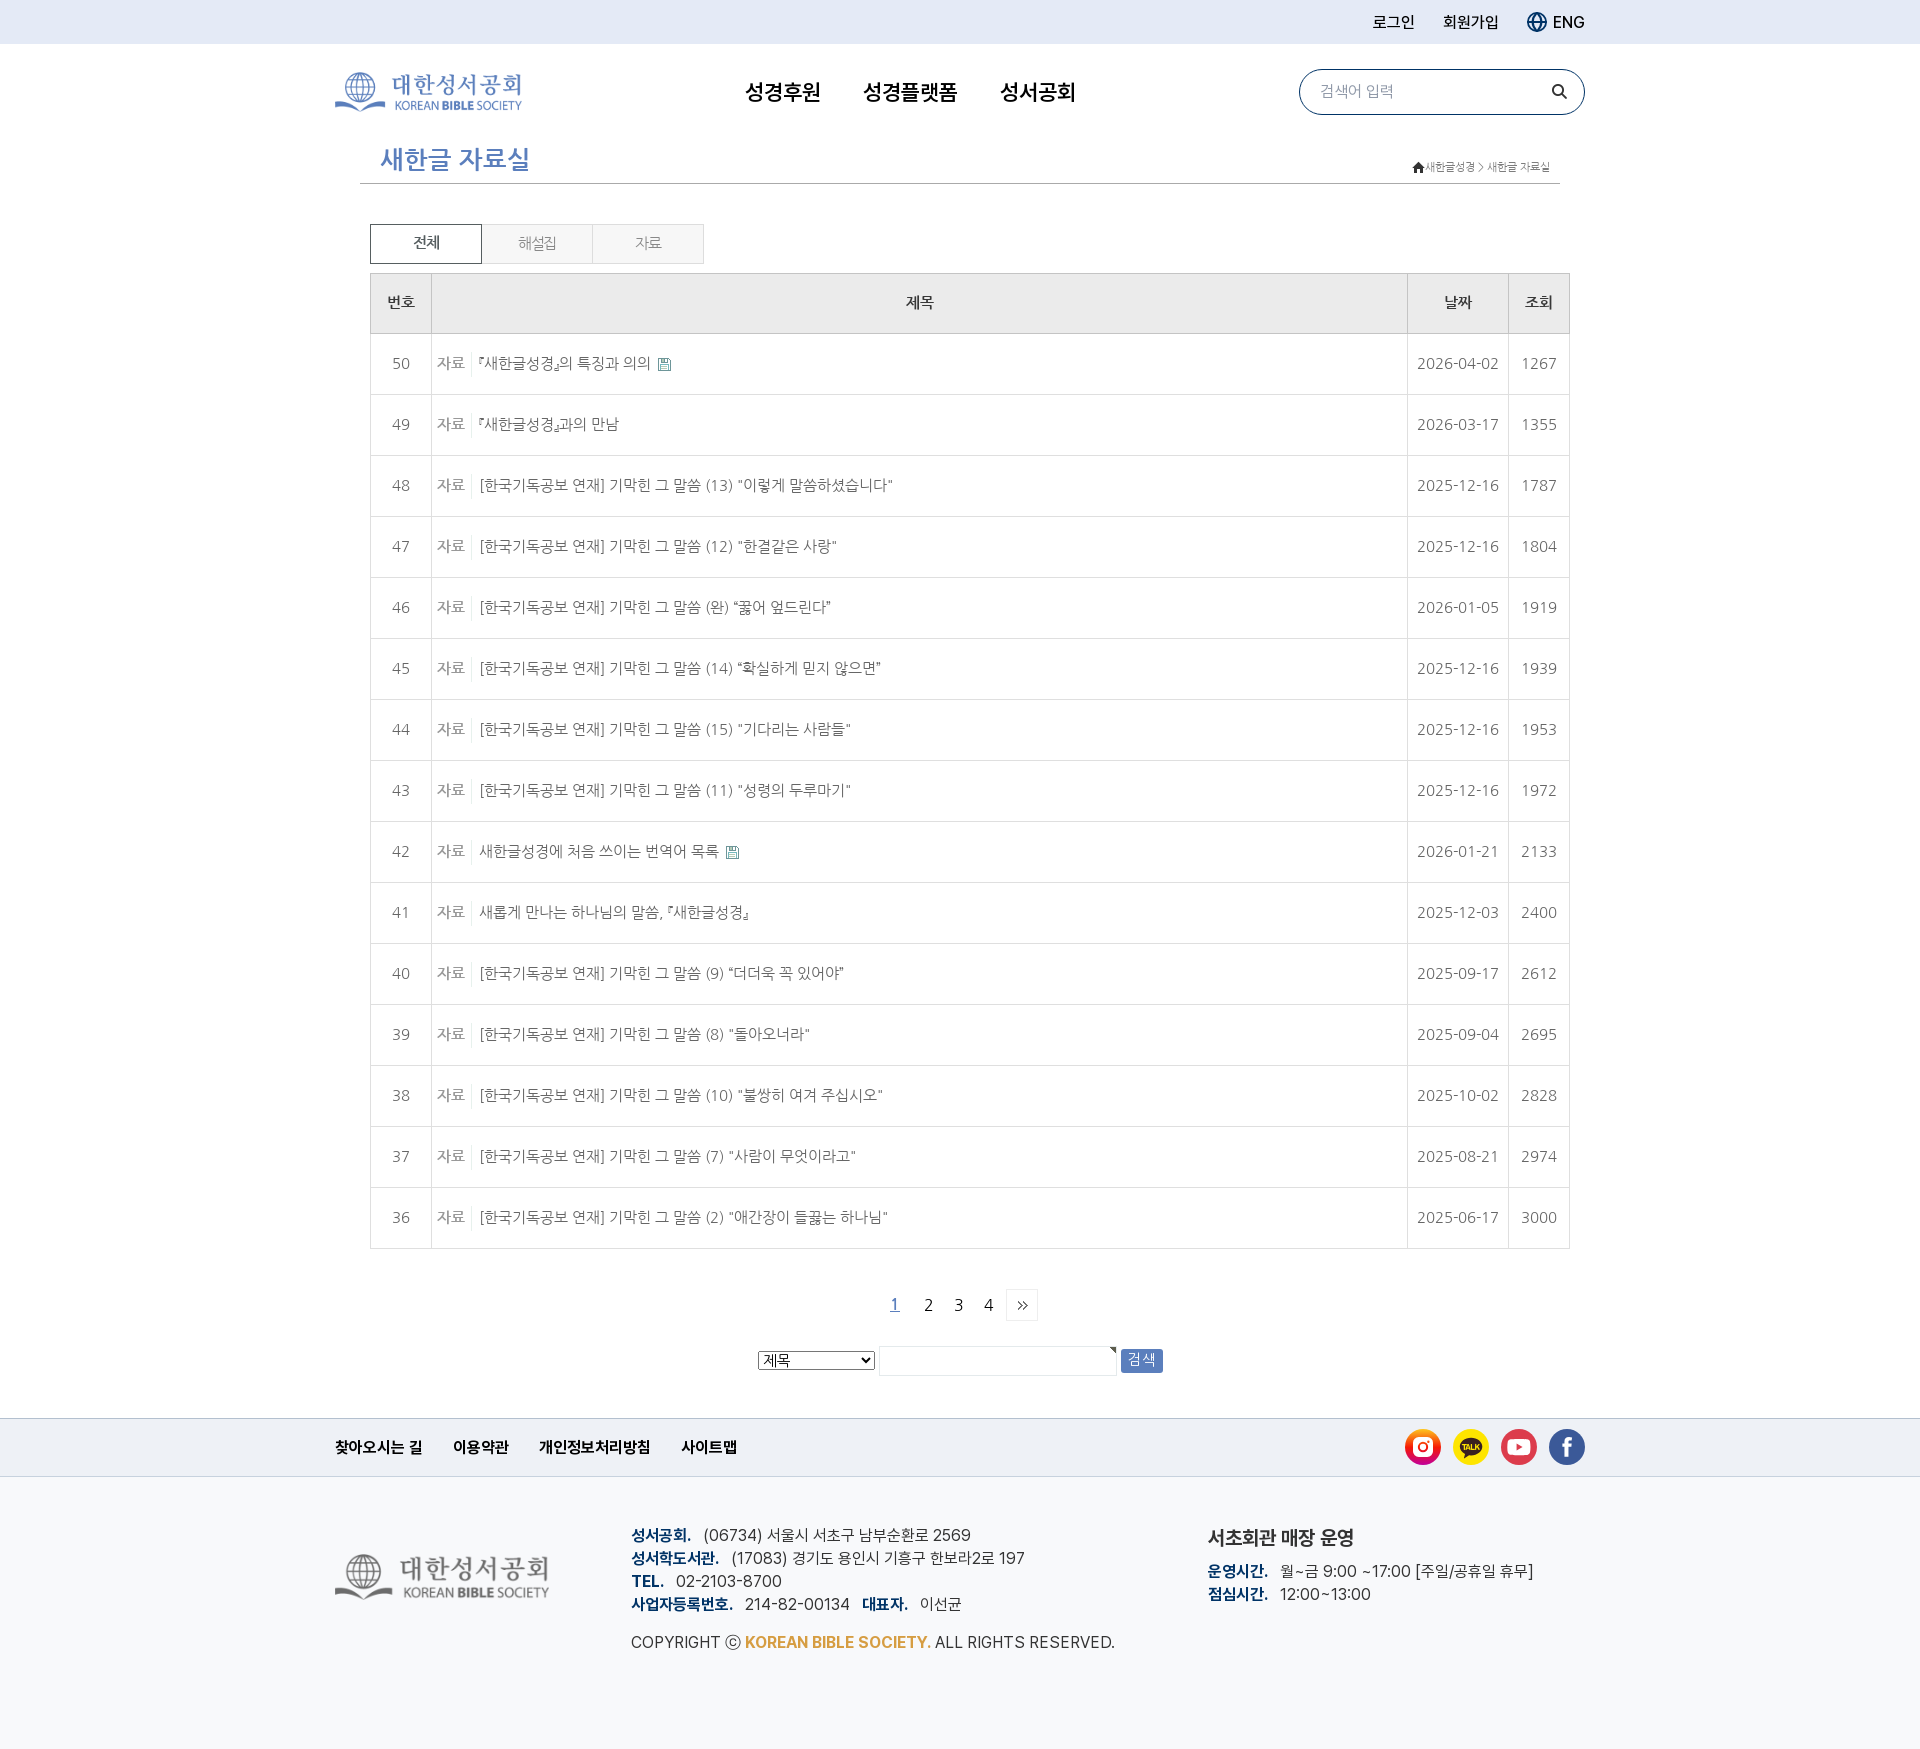  I want to click on 본문 바로가기, so click(0, 0).